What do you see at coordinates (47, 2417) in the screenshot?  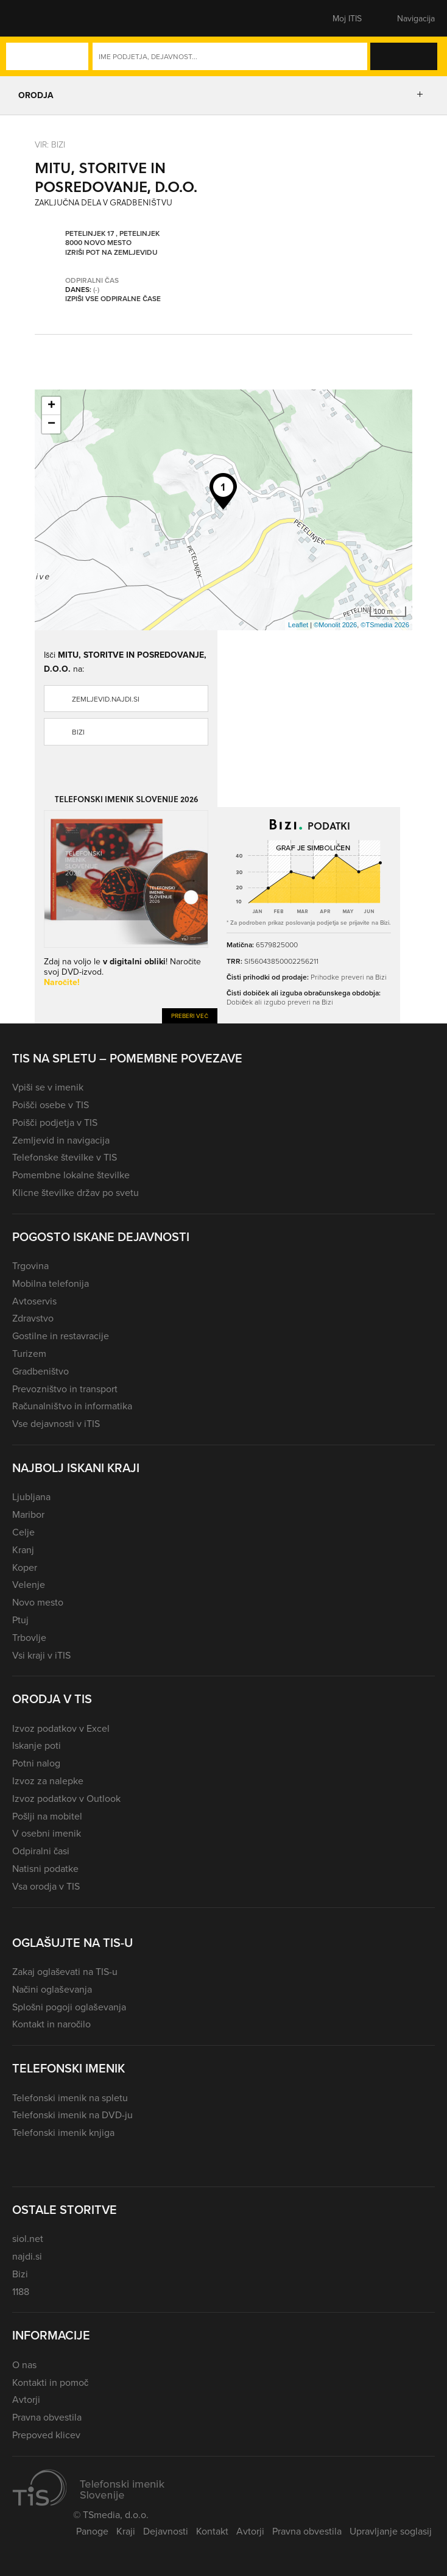 I see `Pravna obvestila` at bounding box center [47, 2417].